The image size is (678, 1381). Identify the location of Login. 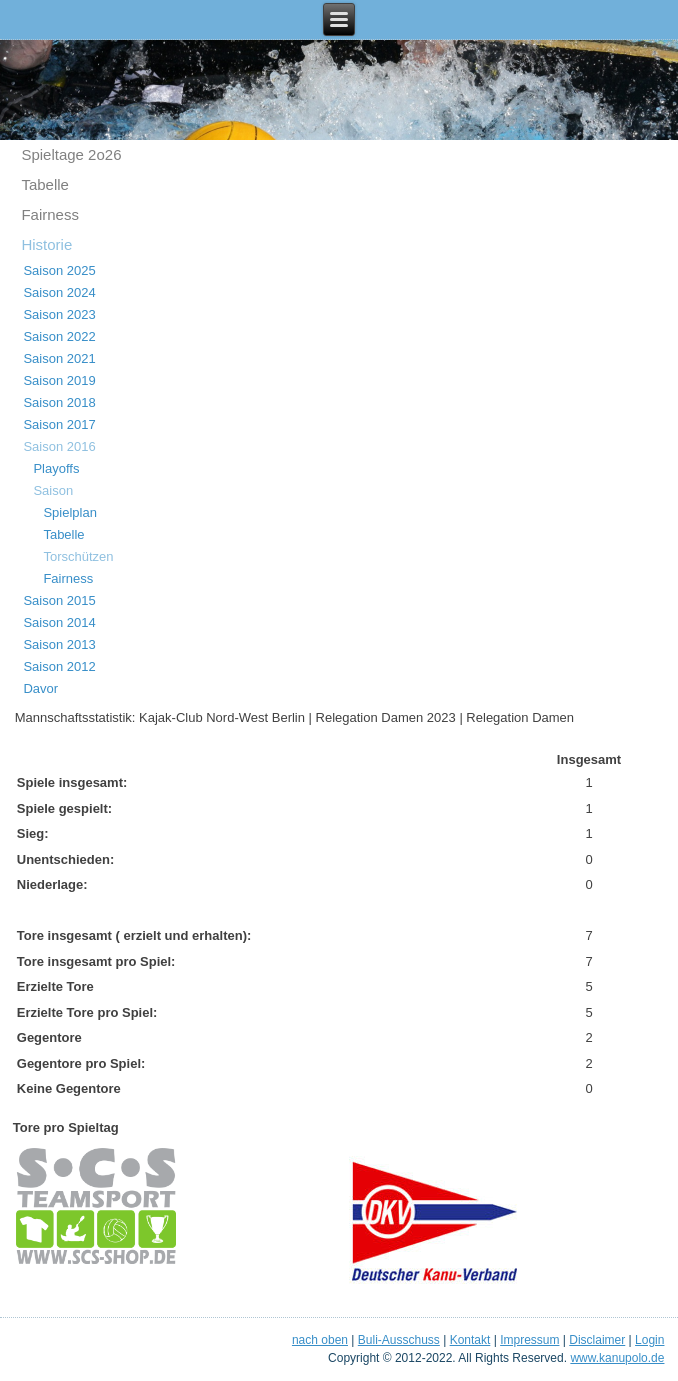
(649, 1340).